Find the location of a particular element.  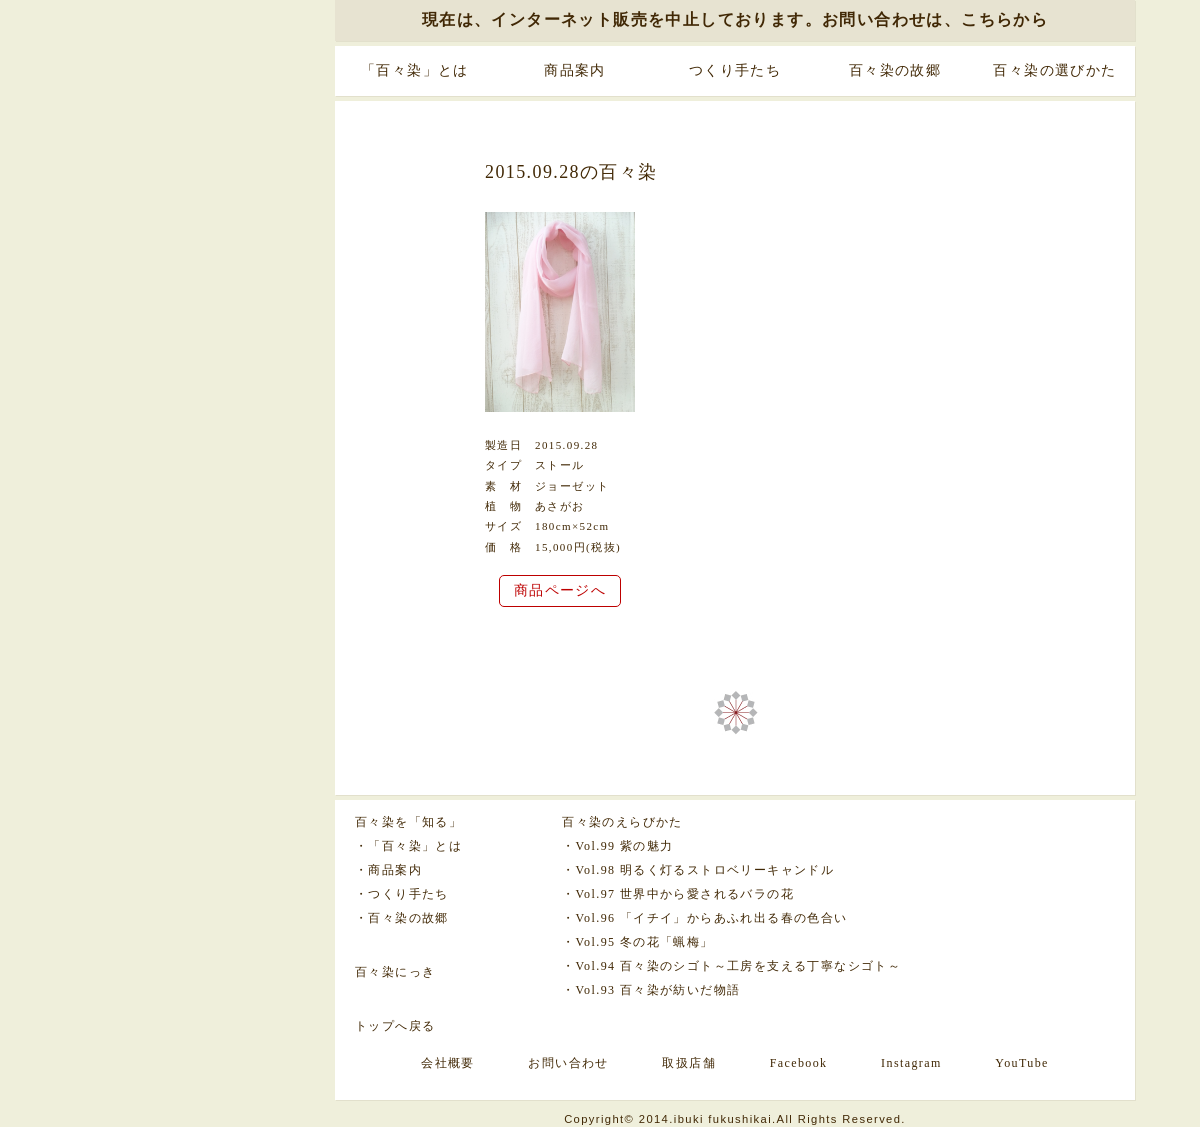

Facebook is located at coordinates (799, 1063).